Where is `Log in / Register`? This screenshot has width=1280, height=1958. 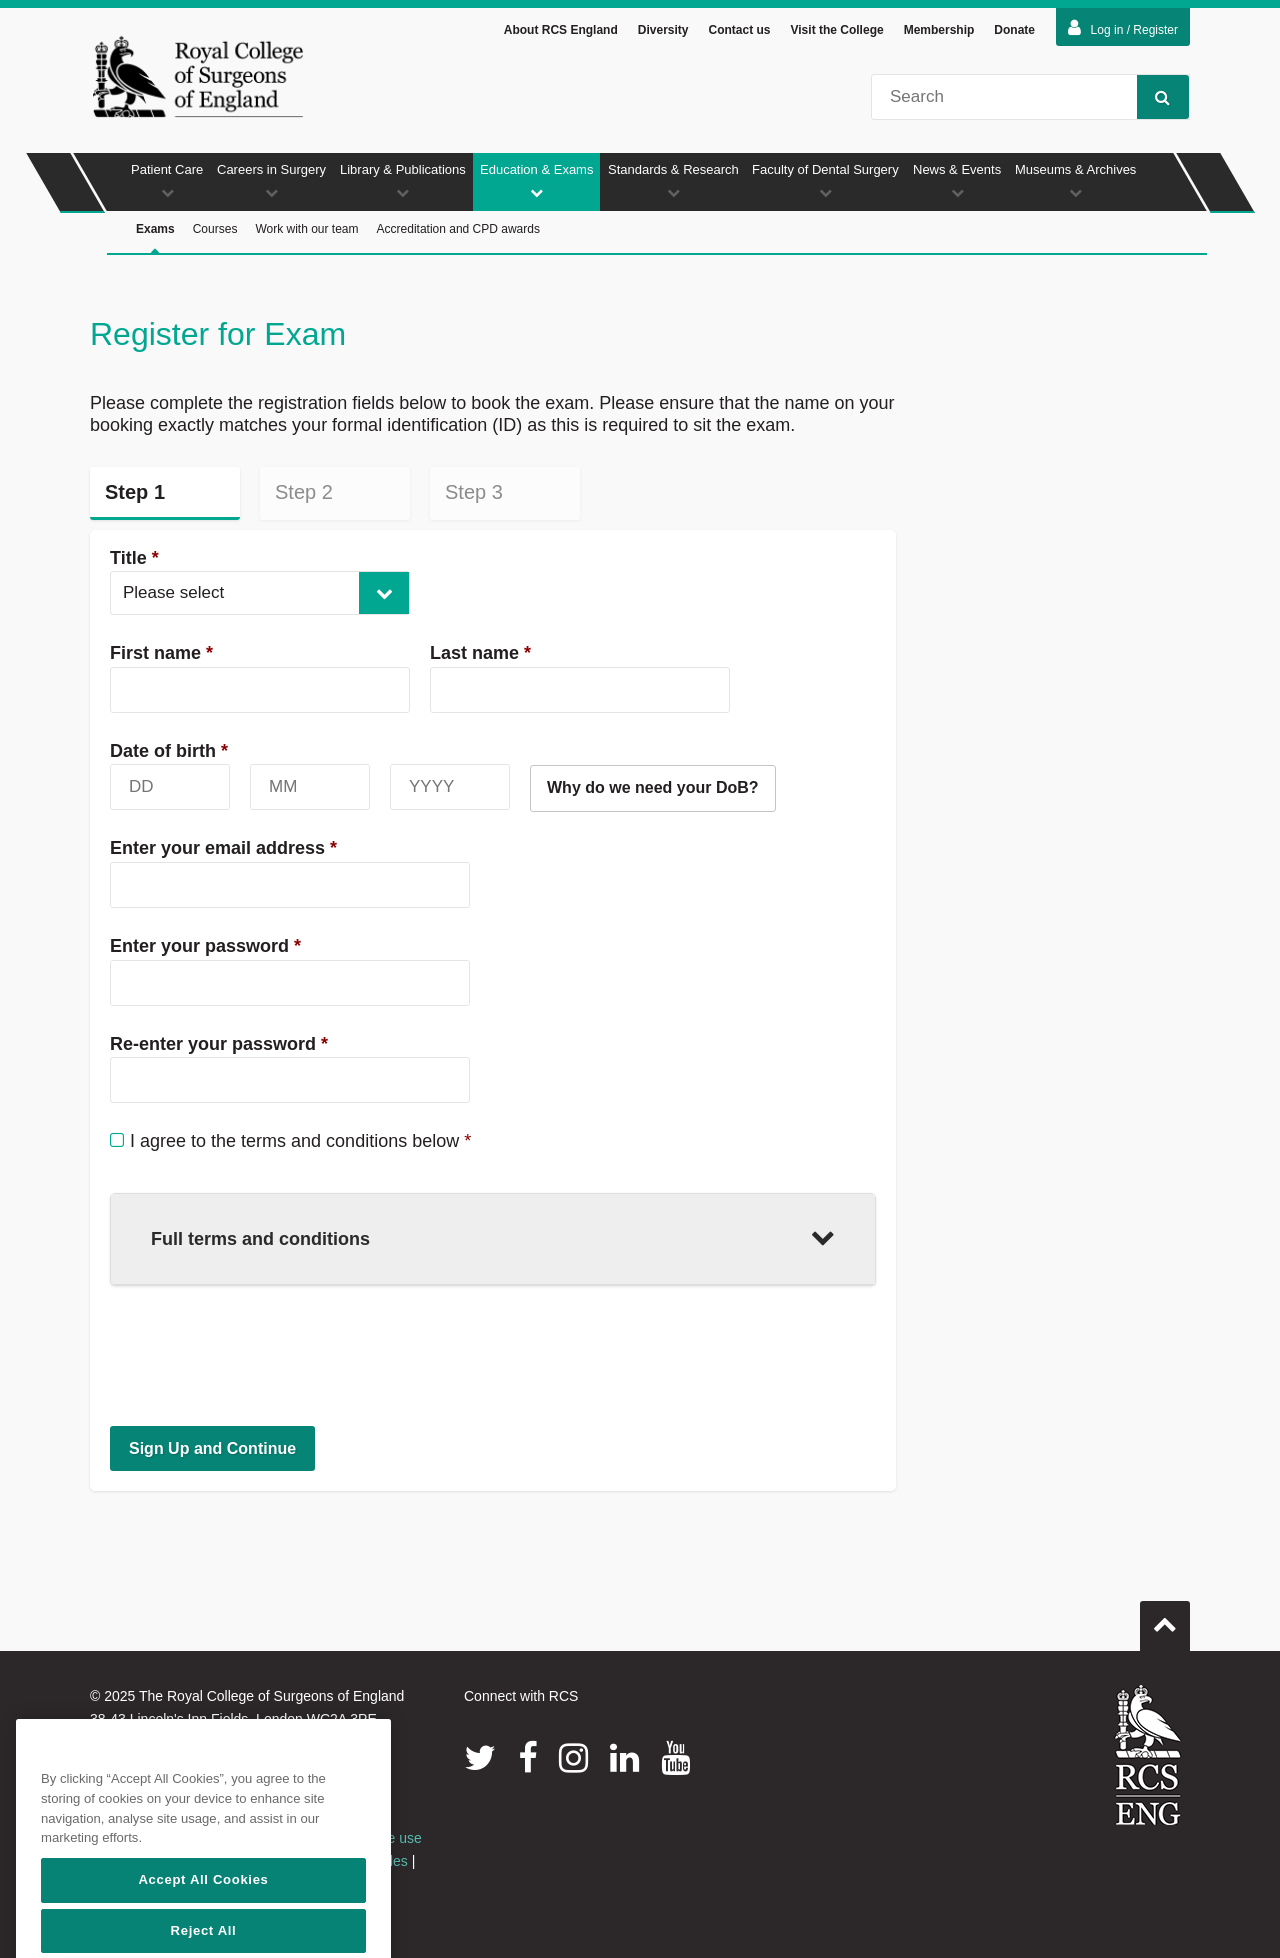
Log in / Register is located at coordinates (1123, 28).